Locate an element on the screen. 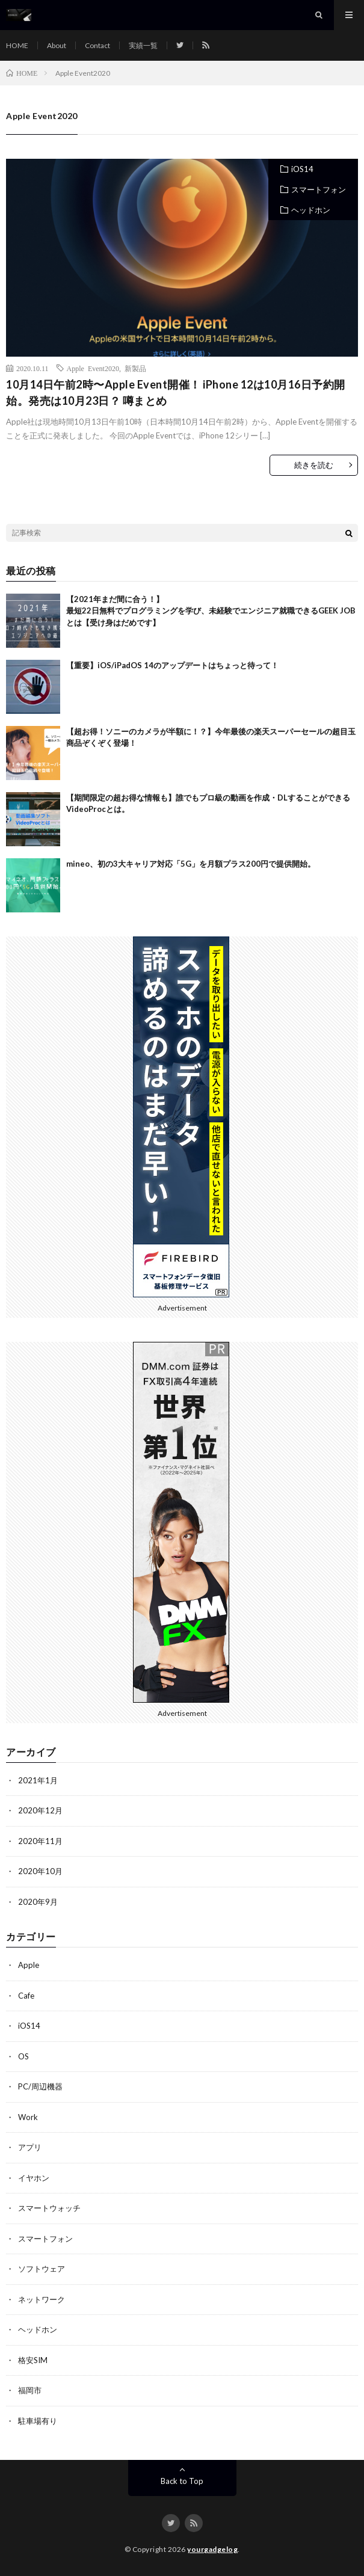 This screenshot has height=2576, width=364. ソフトウェア is located at coordinates (41, 2268).